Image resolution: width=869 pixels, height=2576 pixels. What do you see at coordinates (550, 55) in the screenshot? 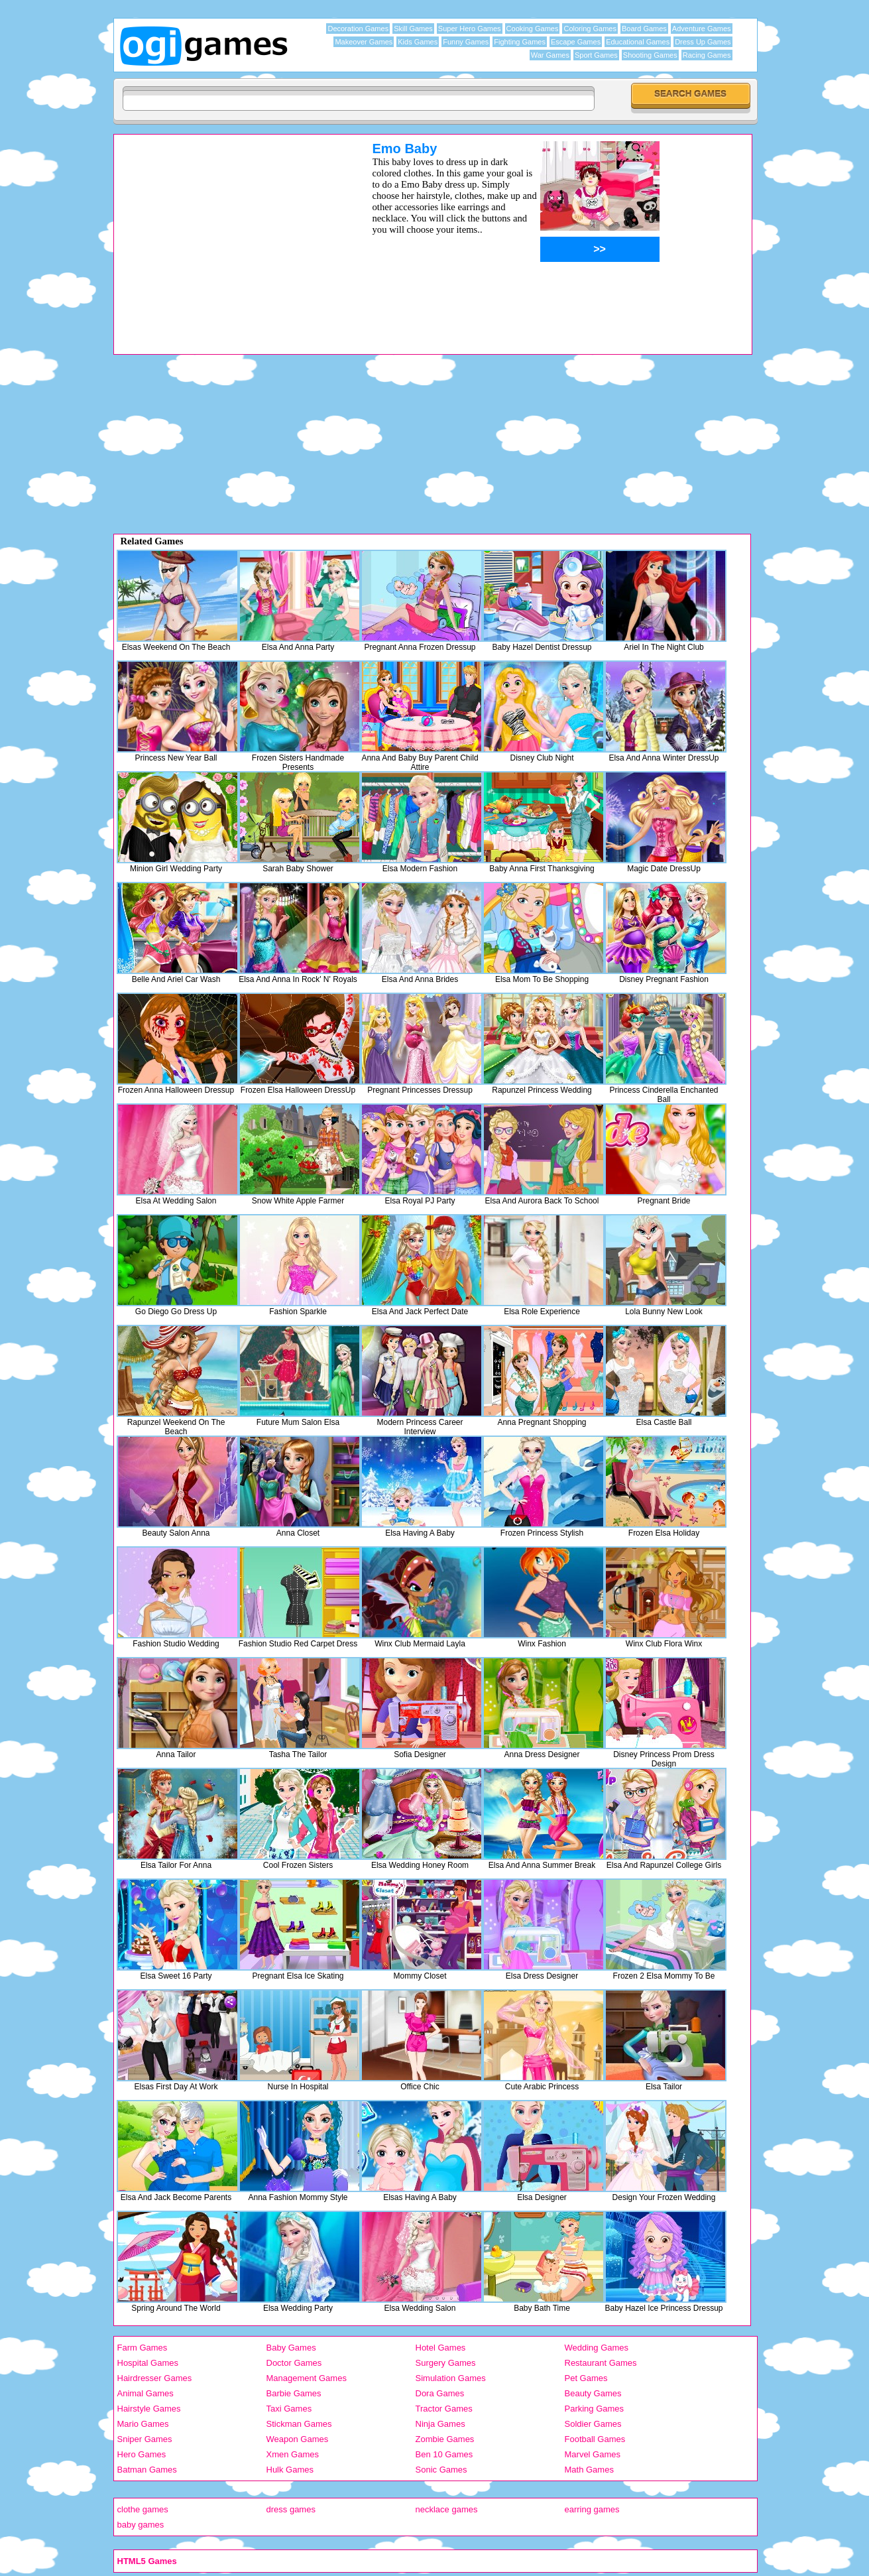
I see `War Games` at bounding box center [550, 55].